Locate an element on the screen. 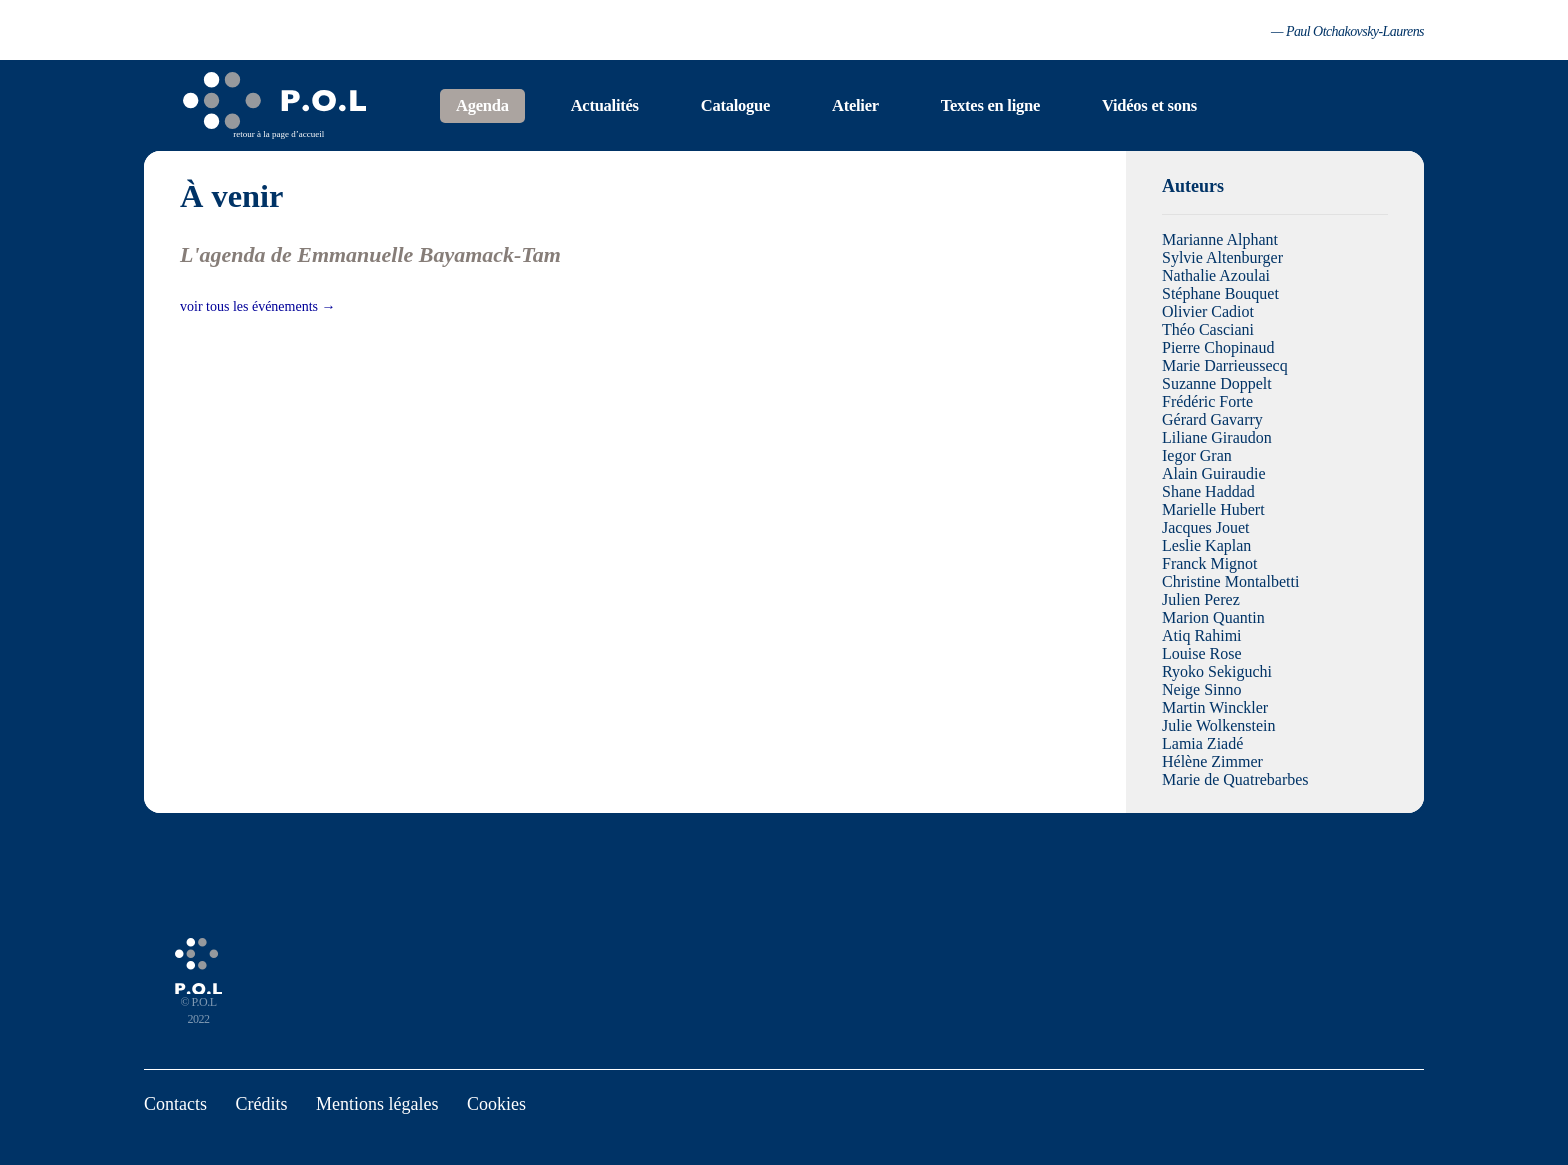 The width and height of the screenshot is (1568, 1165). Olivier Cadiot is located at coordinates (1208, 311).